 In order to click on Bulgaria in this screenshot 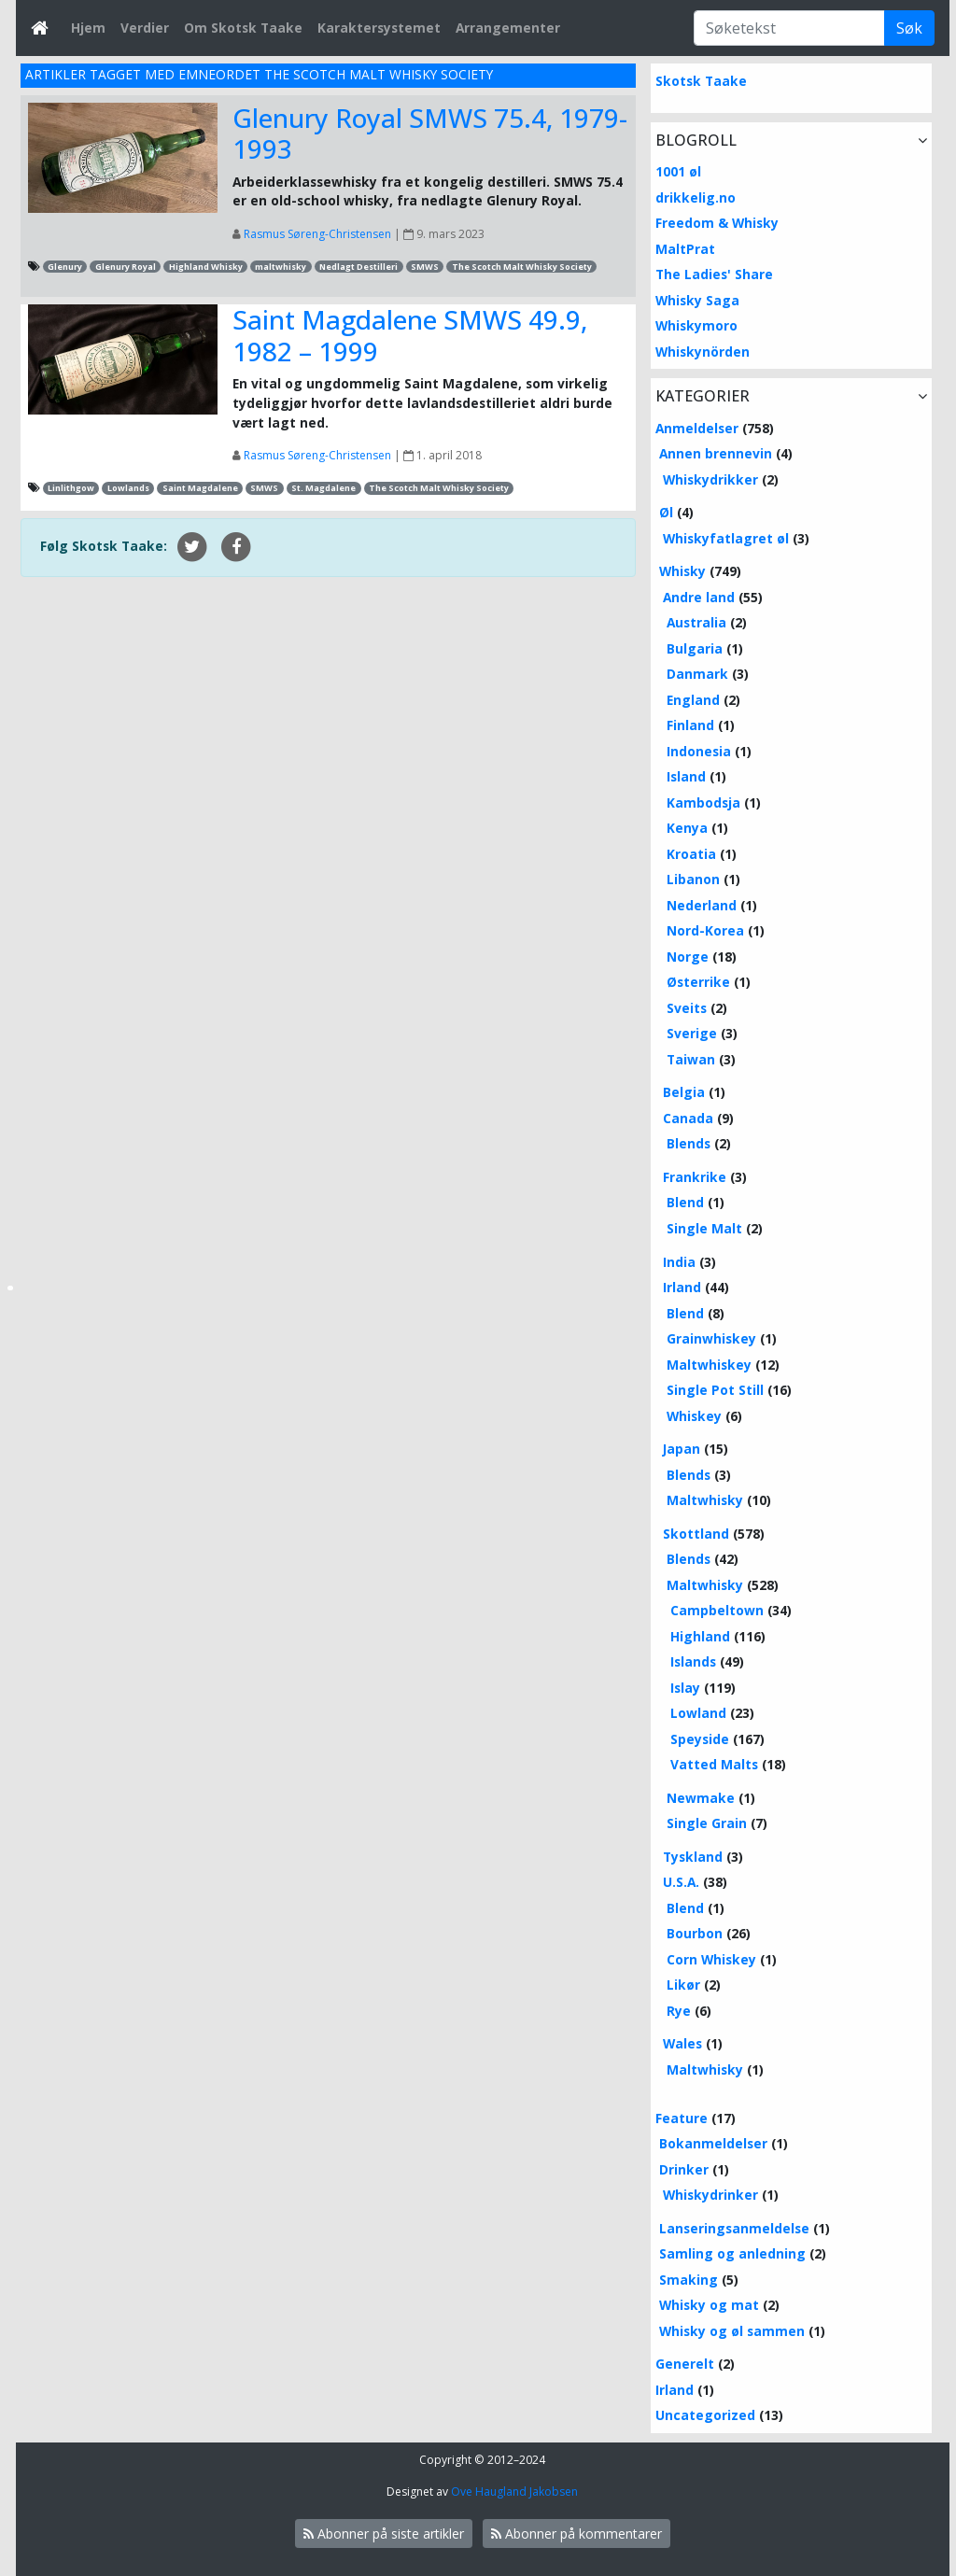, I will do `click(695, 648)`.